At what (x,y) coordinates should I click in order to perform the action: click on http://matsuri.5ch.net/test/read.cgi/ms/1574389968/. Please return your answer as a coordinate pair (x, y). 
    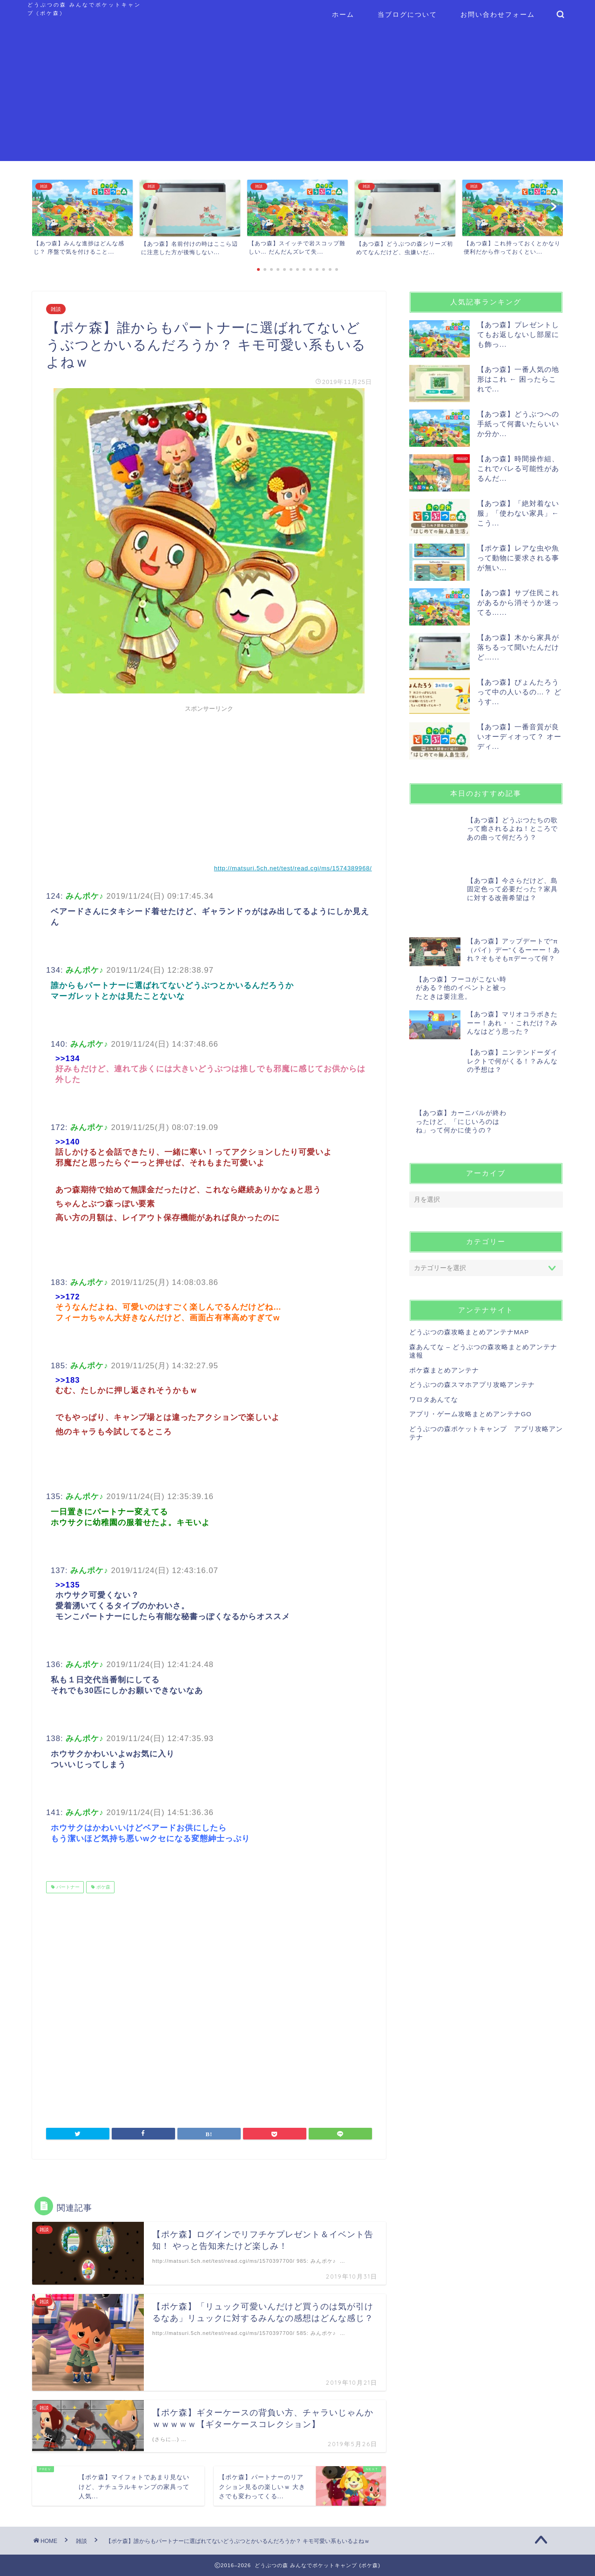
    Looking at the image, I should click on (293, 868).